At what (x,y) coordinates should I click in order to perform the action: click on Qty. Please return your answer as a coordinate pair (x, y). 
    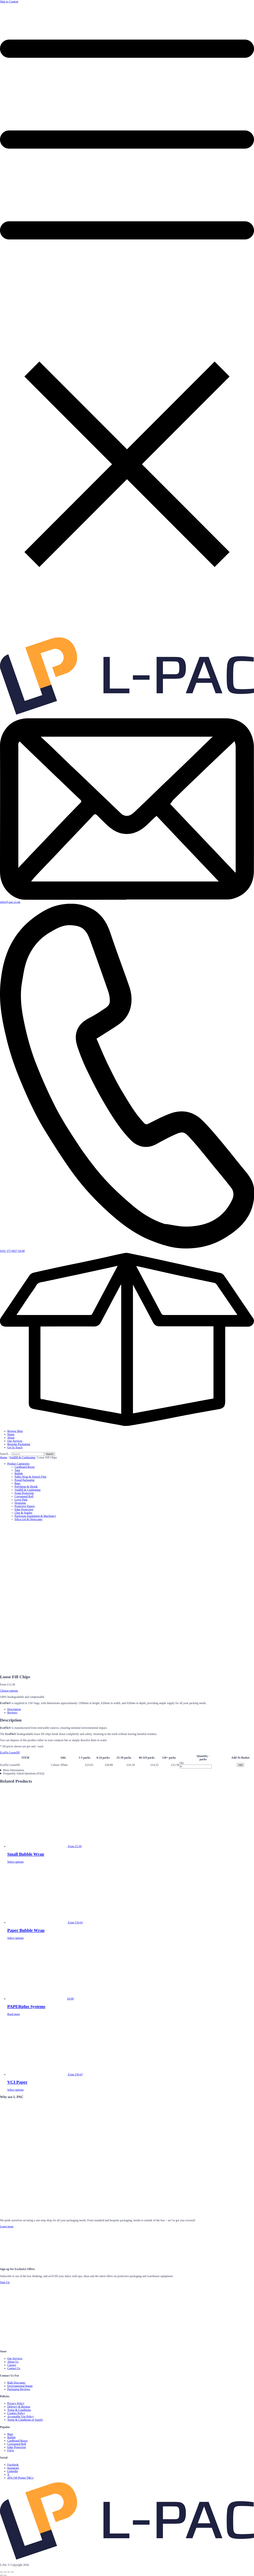
    Looking at the image, I should click on (182, 1622).